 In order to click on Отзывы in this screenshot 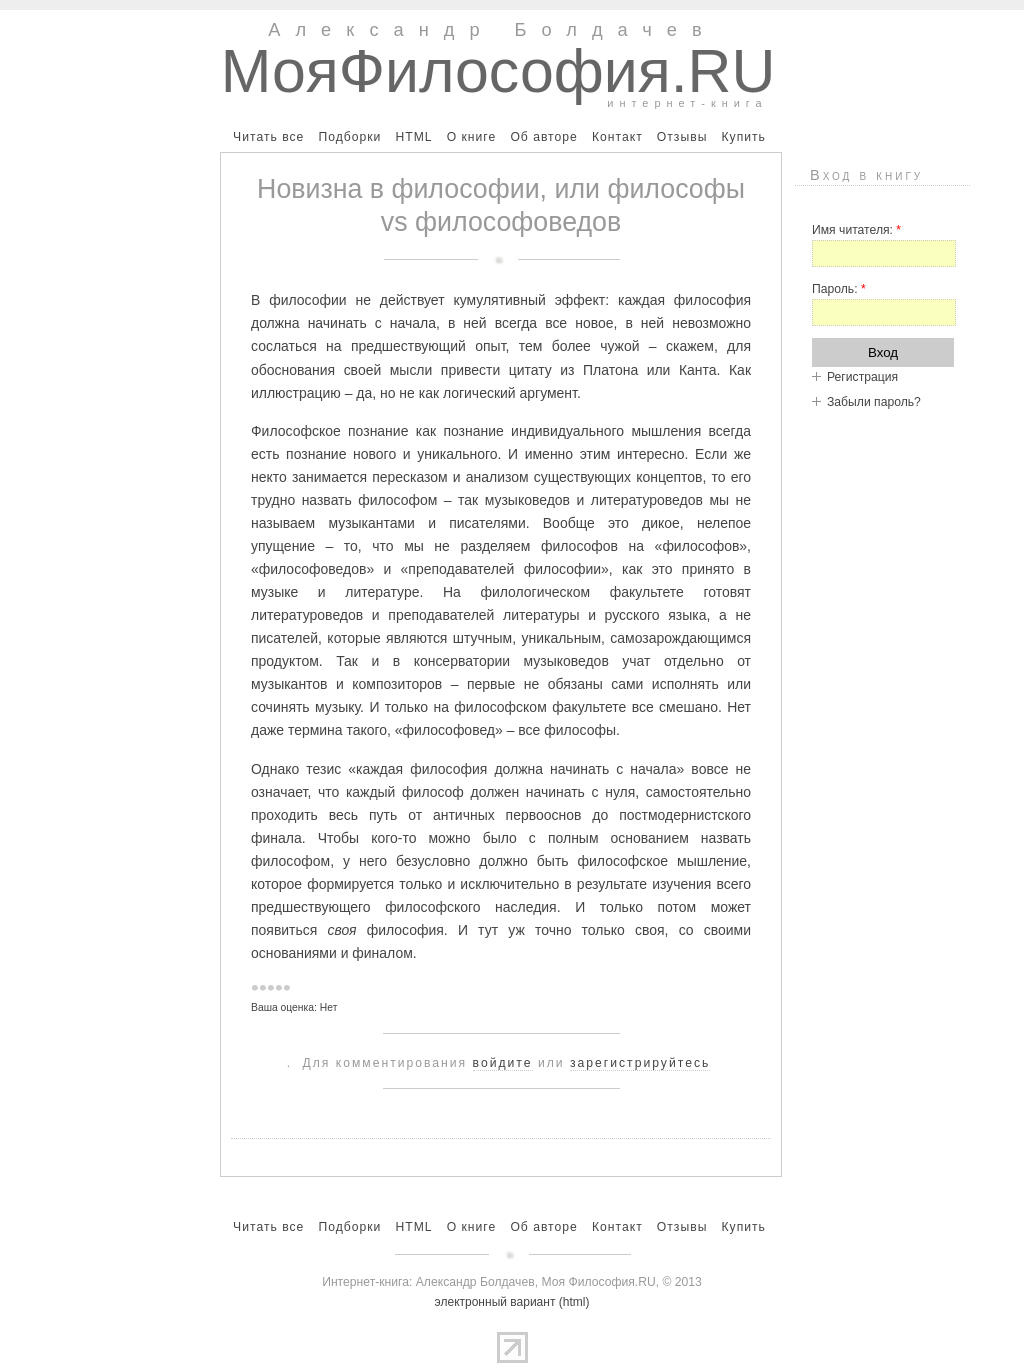, I will do `click(682, 137)`.